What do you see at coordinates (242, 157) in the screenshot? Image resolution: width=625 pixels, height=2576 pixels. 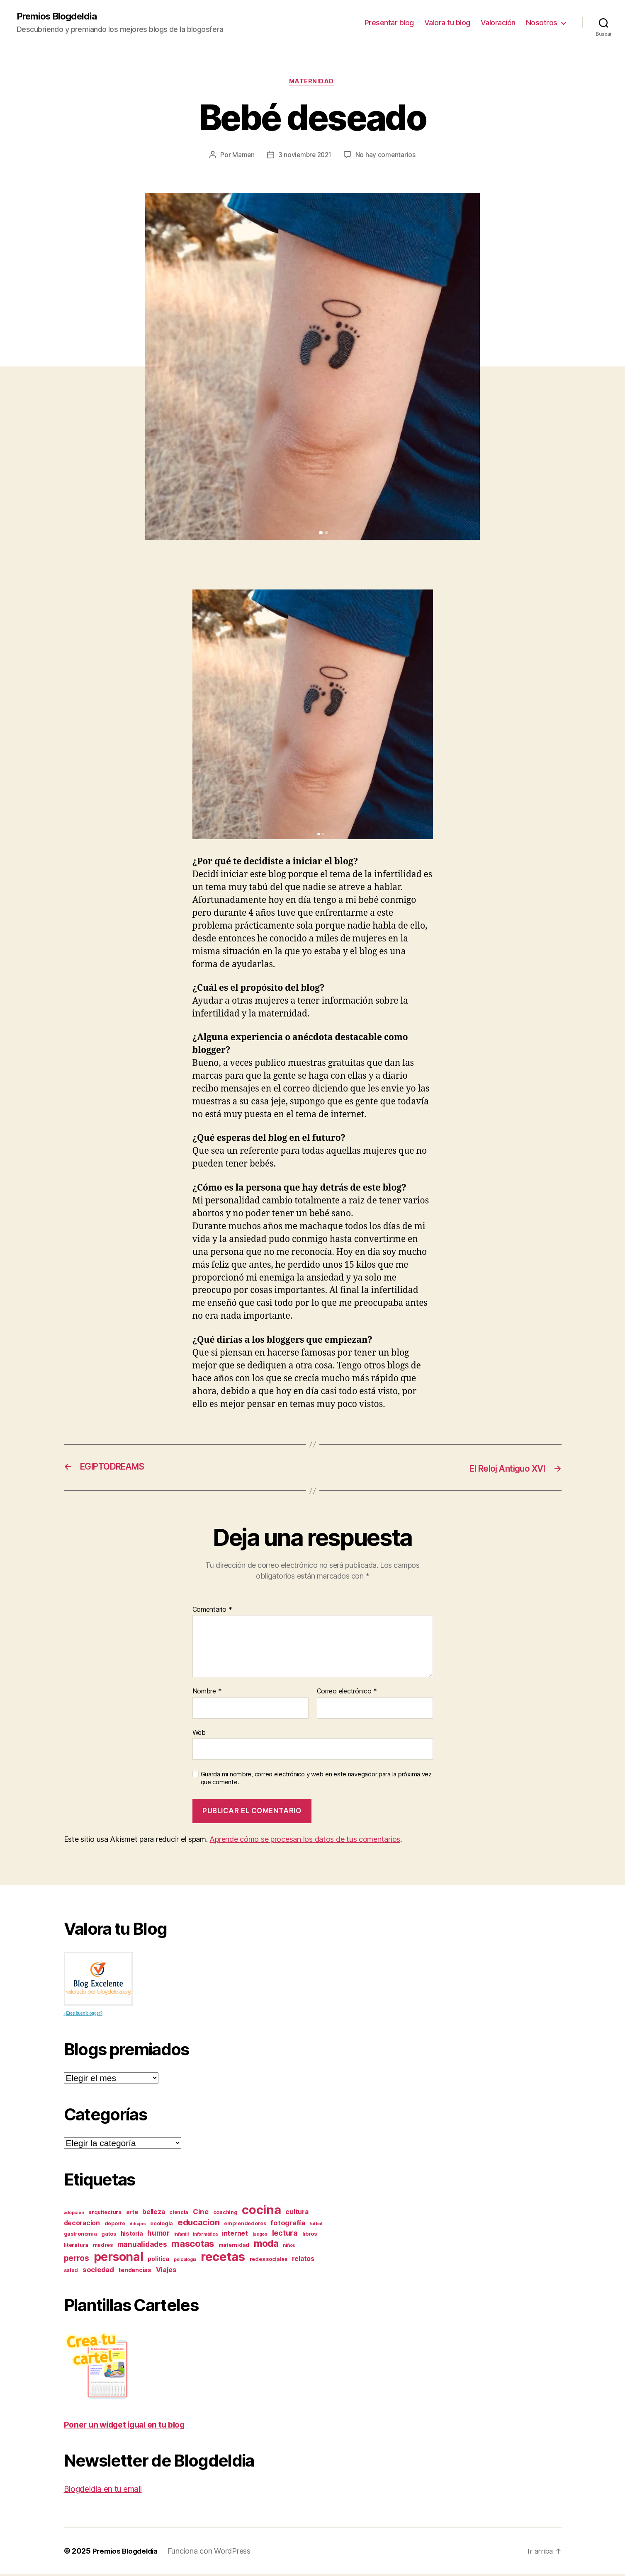 I see `Mamen` at bounding box center [242, 157].